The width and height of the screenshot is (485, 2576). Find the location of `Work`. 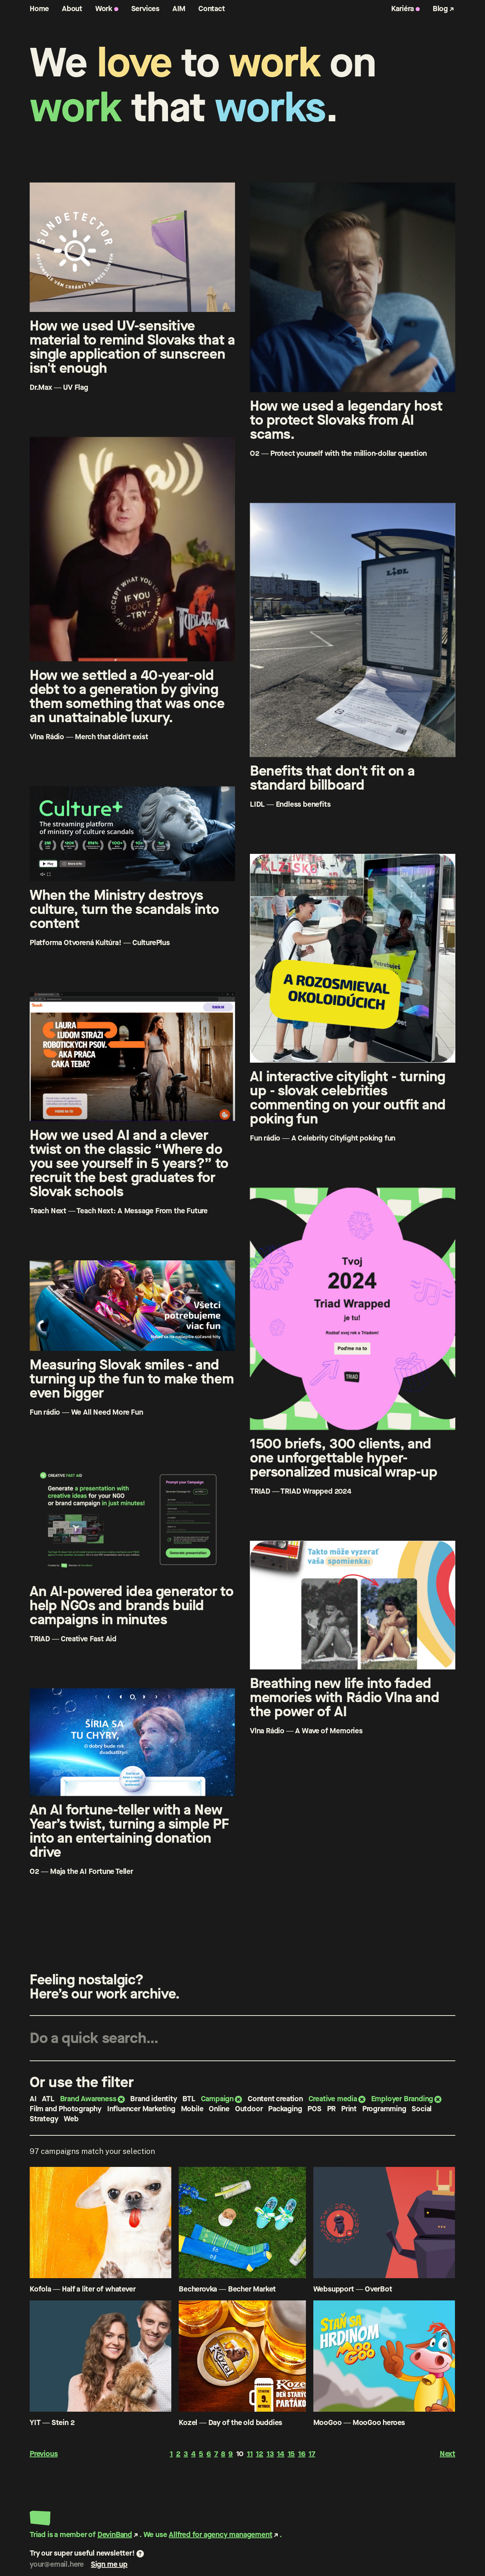

Work is located at coordinates (103, 9).